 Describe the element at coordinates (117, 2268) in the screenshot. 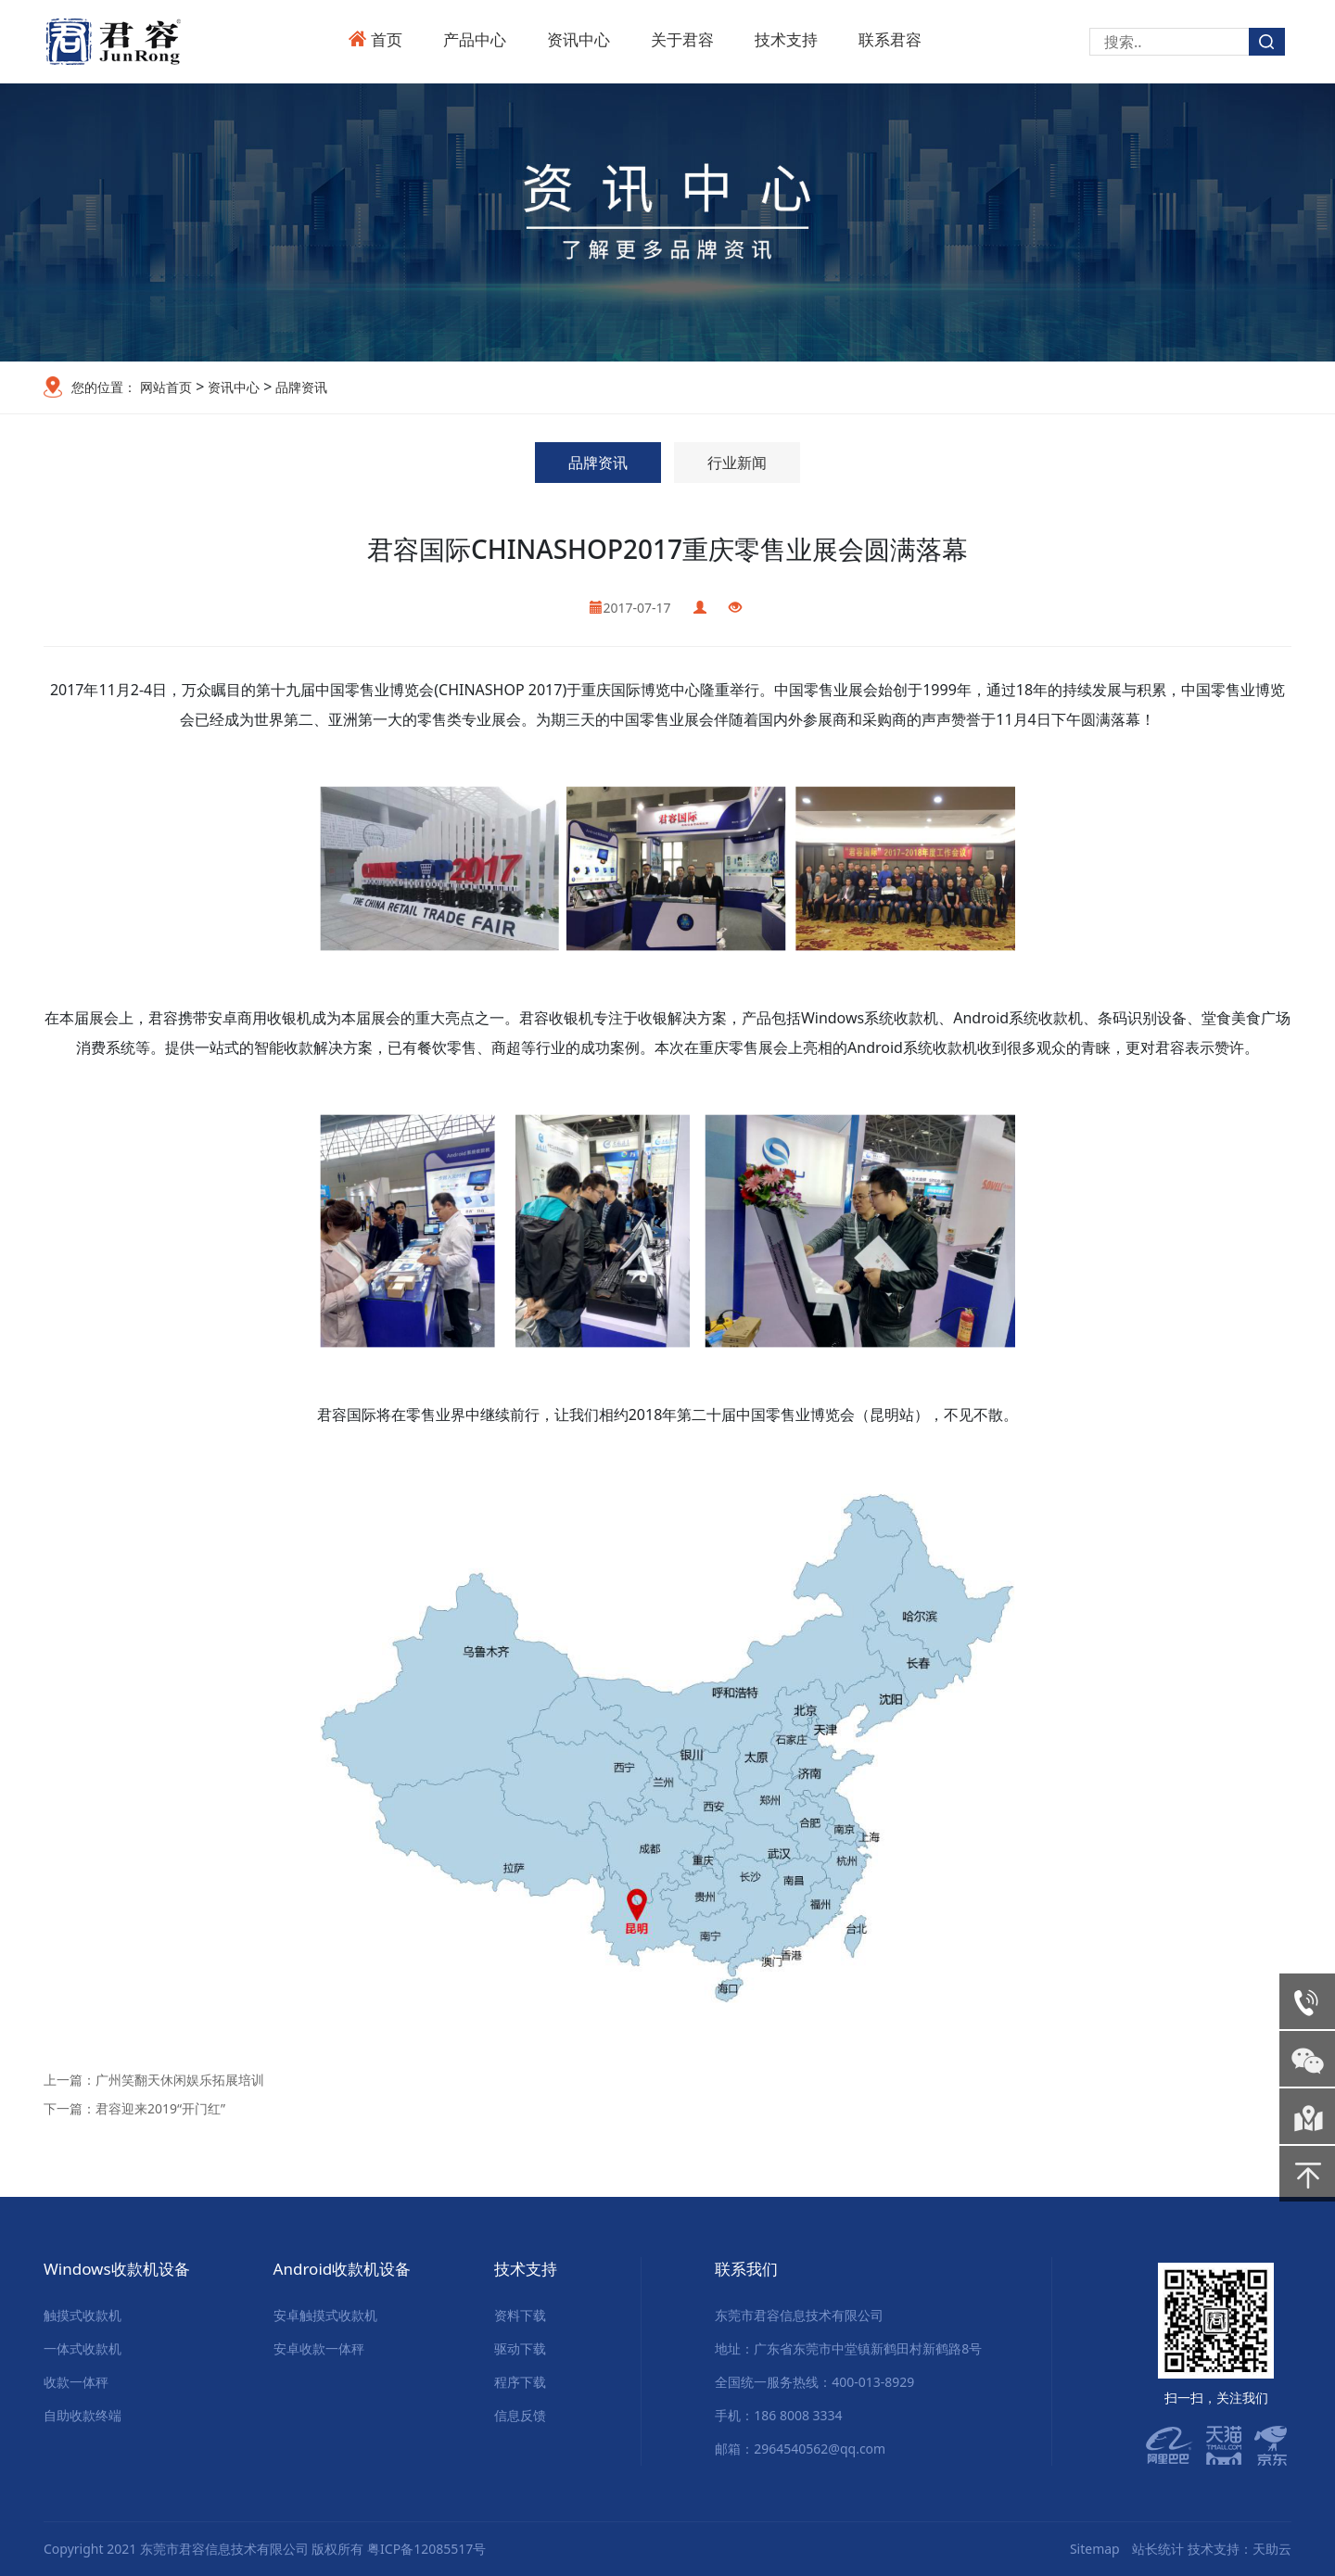

I see `Windows收款机设备` at that location.